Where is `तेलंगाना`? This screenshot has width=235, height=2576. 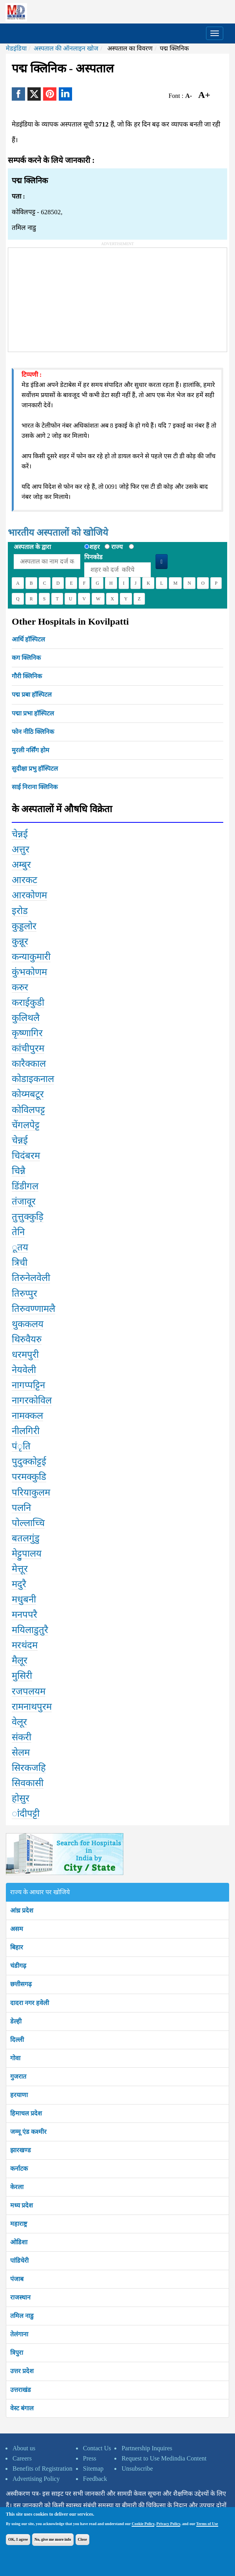 तेलंगाना is located at coordinates (19, 2334).